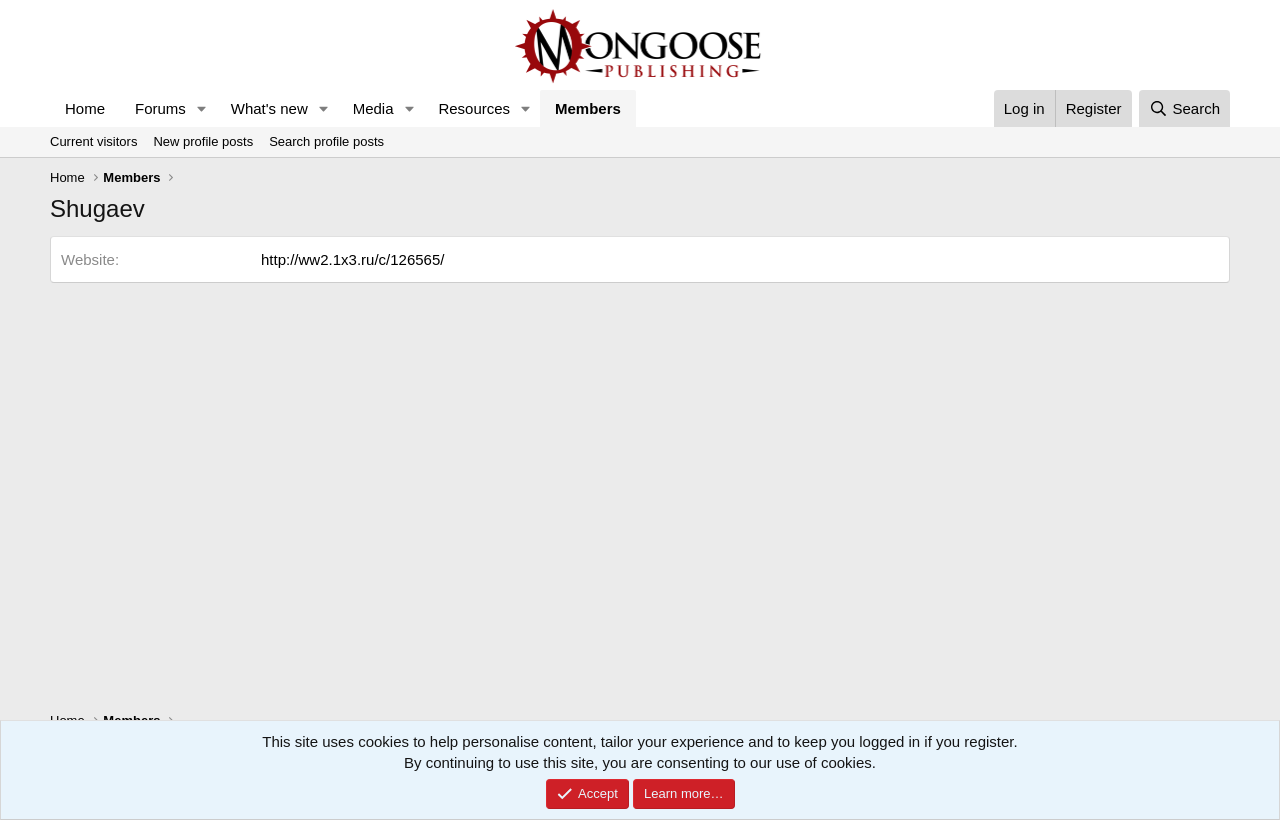 This screenshot has height=820, width=1280. I want to click on New profile posts, so click(203, 141).